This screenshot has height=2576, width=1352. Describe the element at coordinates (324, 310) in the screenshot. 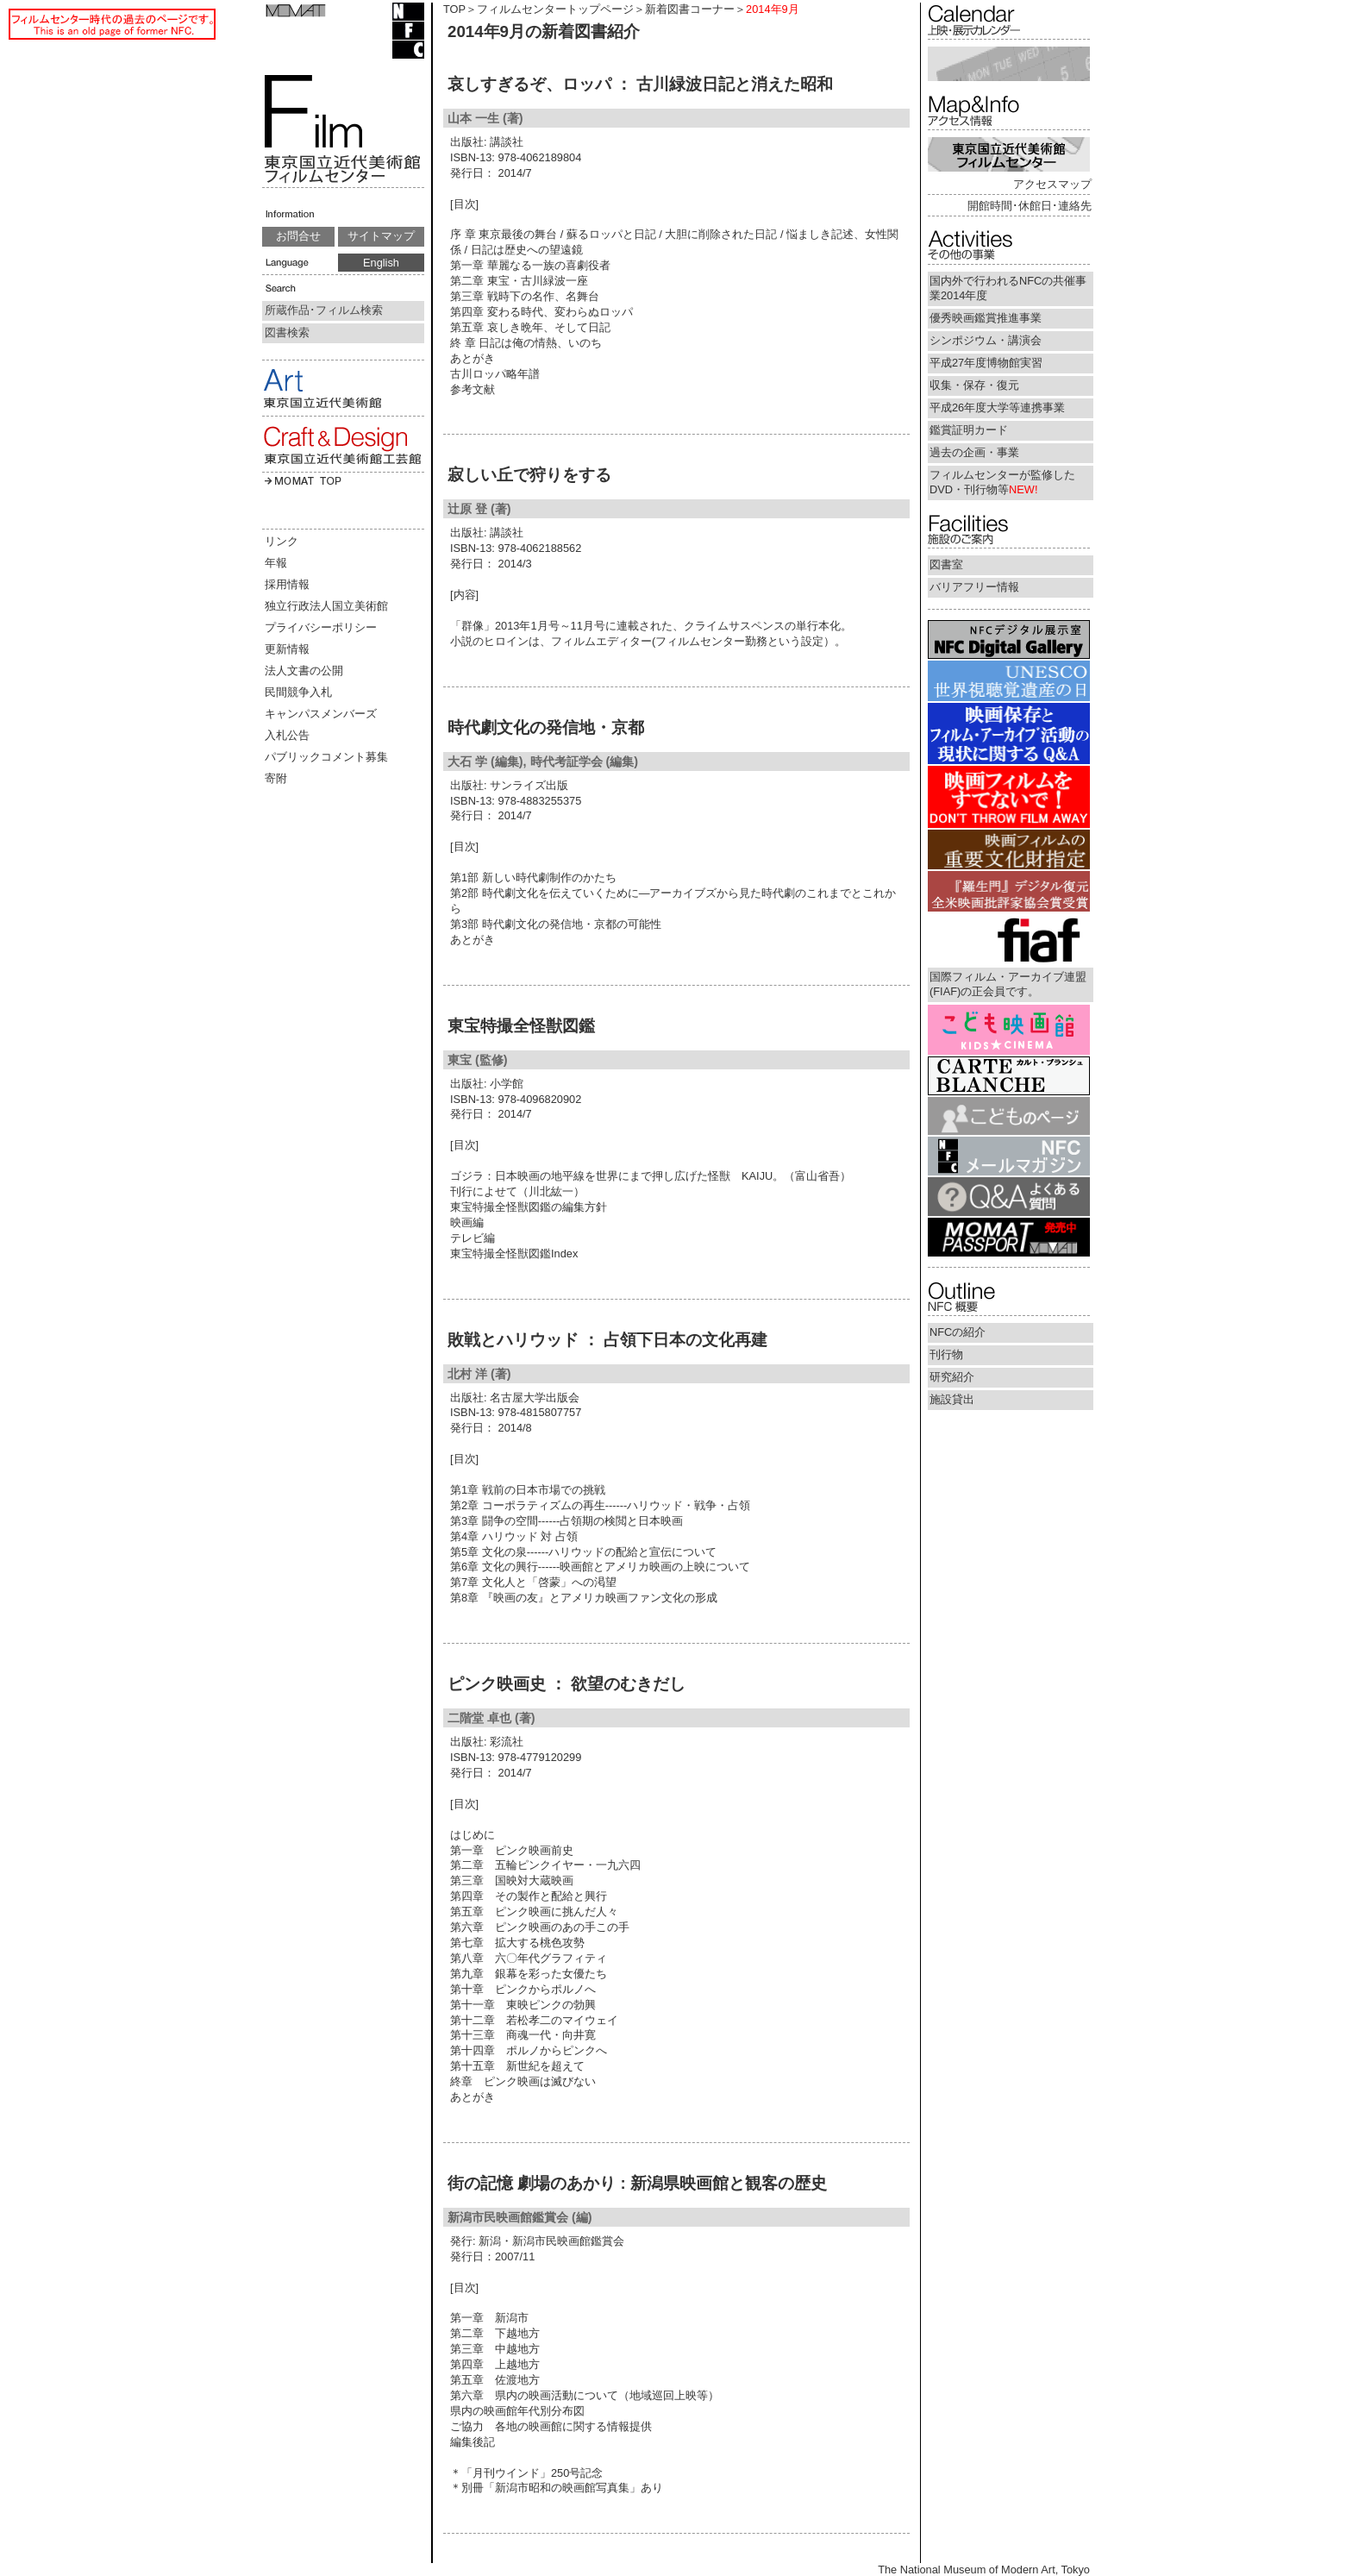

I see `所蔵作品･フィルム検索` at that location.